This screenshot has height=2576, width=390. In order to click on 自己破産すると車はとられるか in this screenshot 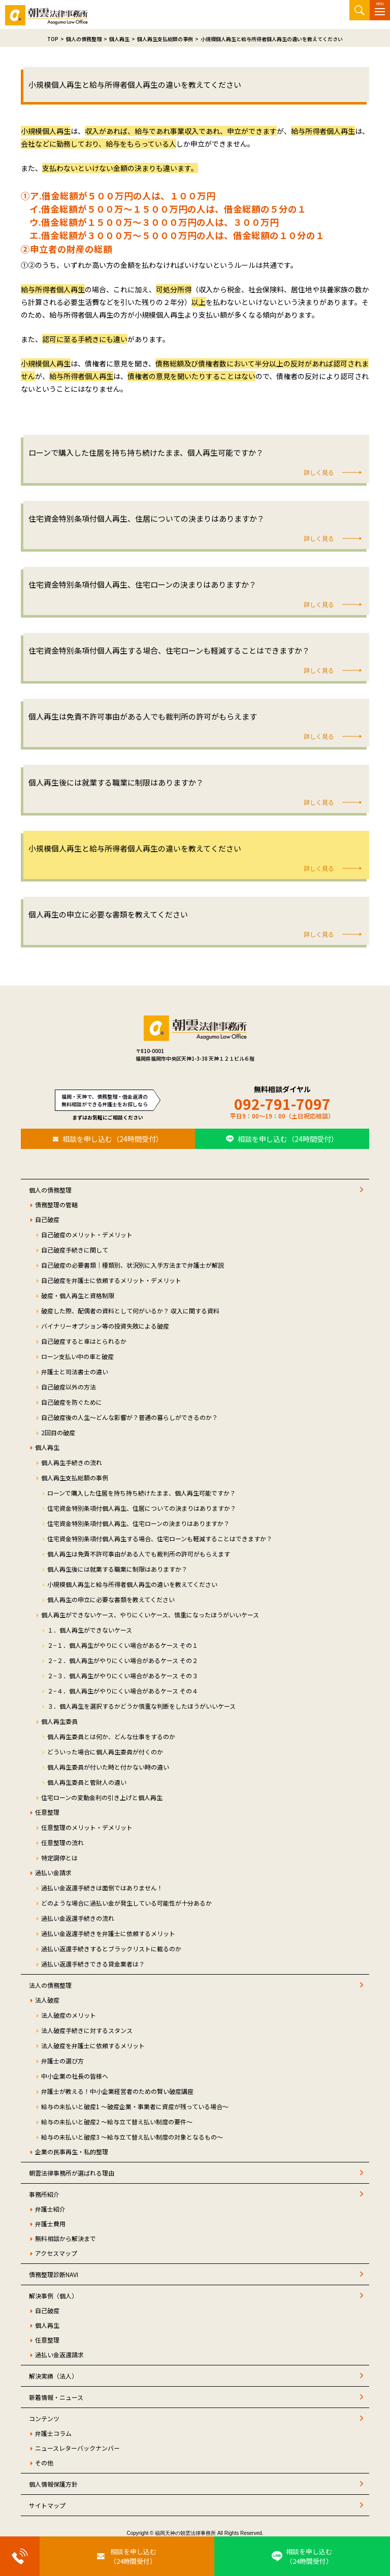, I will do `click(83, 1341)`.